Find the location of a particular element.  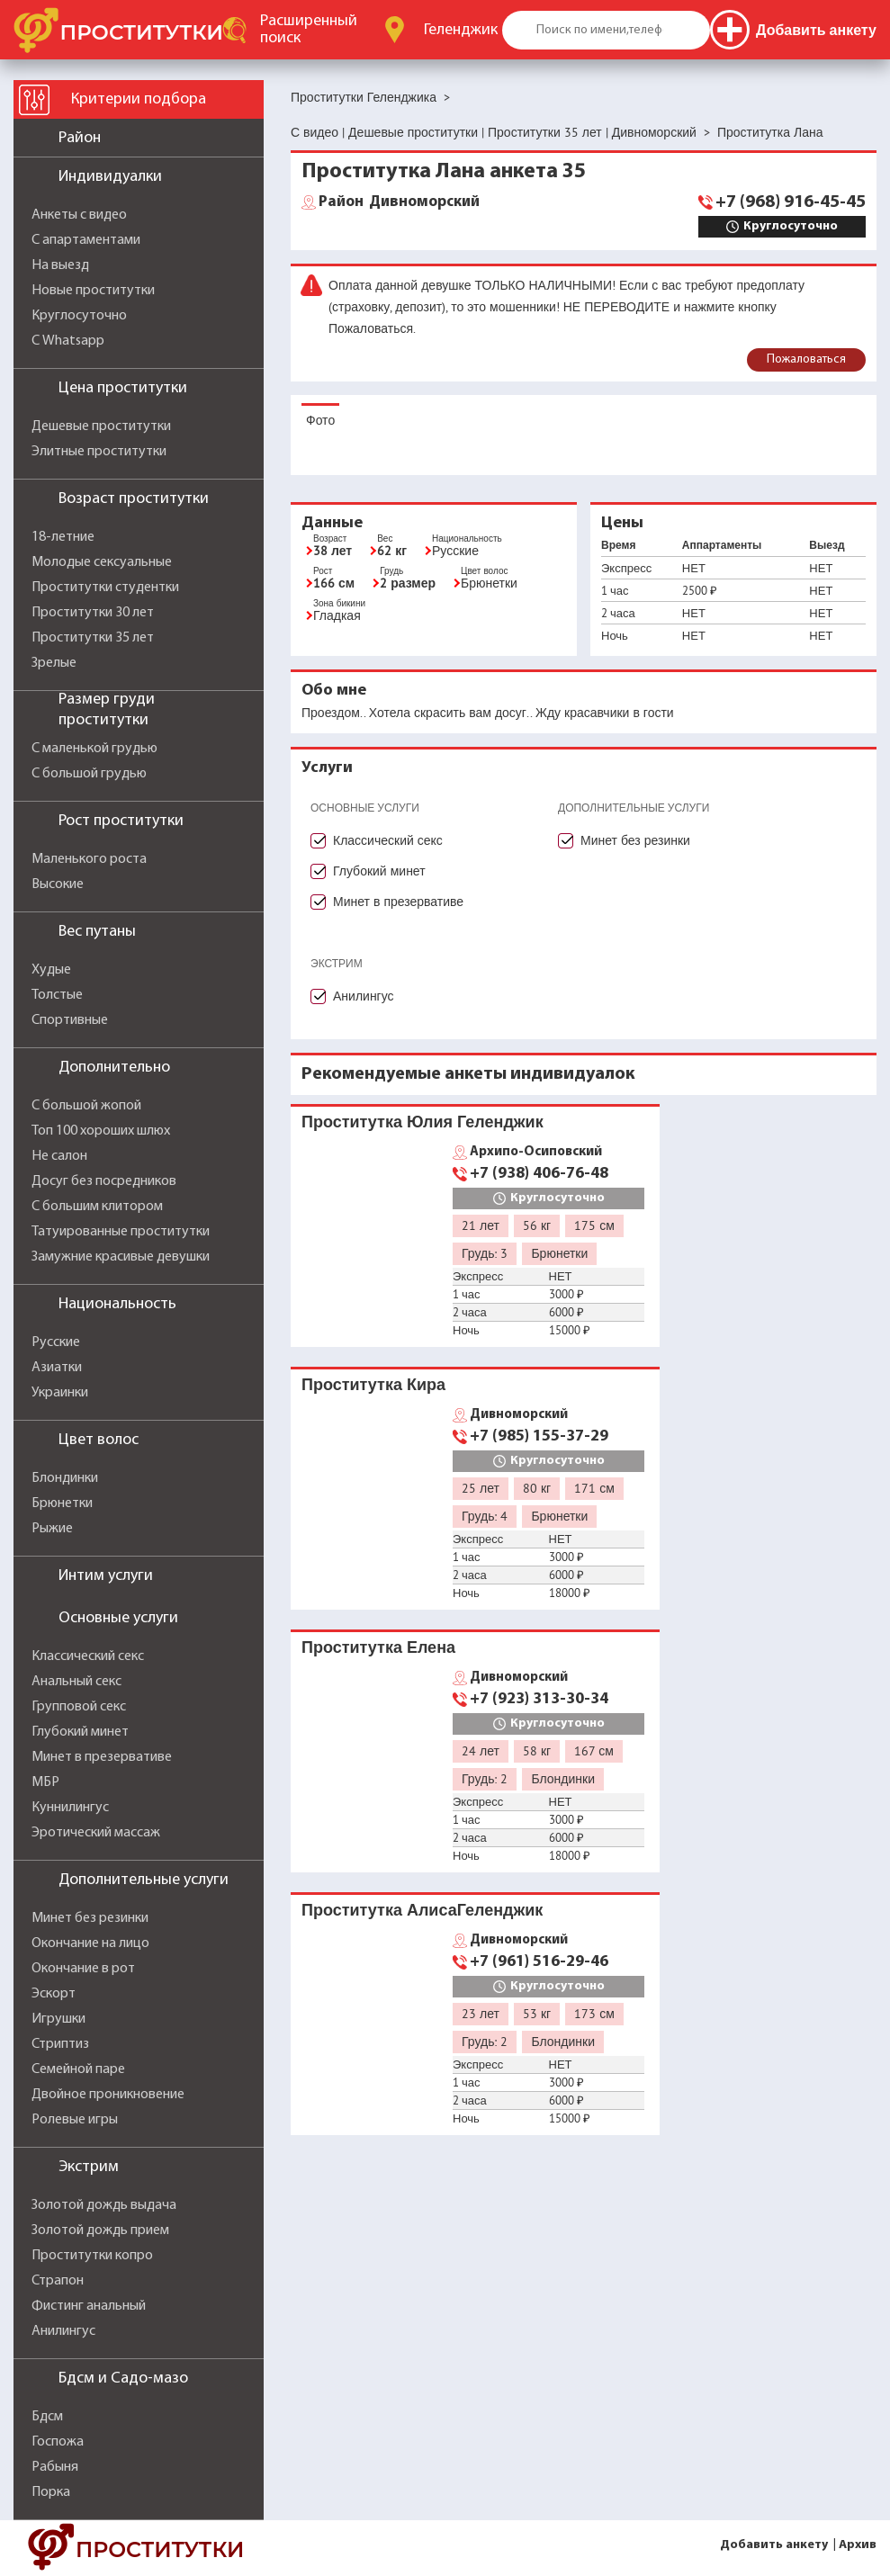

Проститутки студентки is located at coordinates (105, 587).